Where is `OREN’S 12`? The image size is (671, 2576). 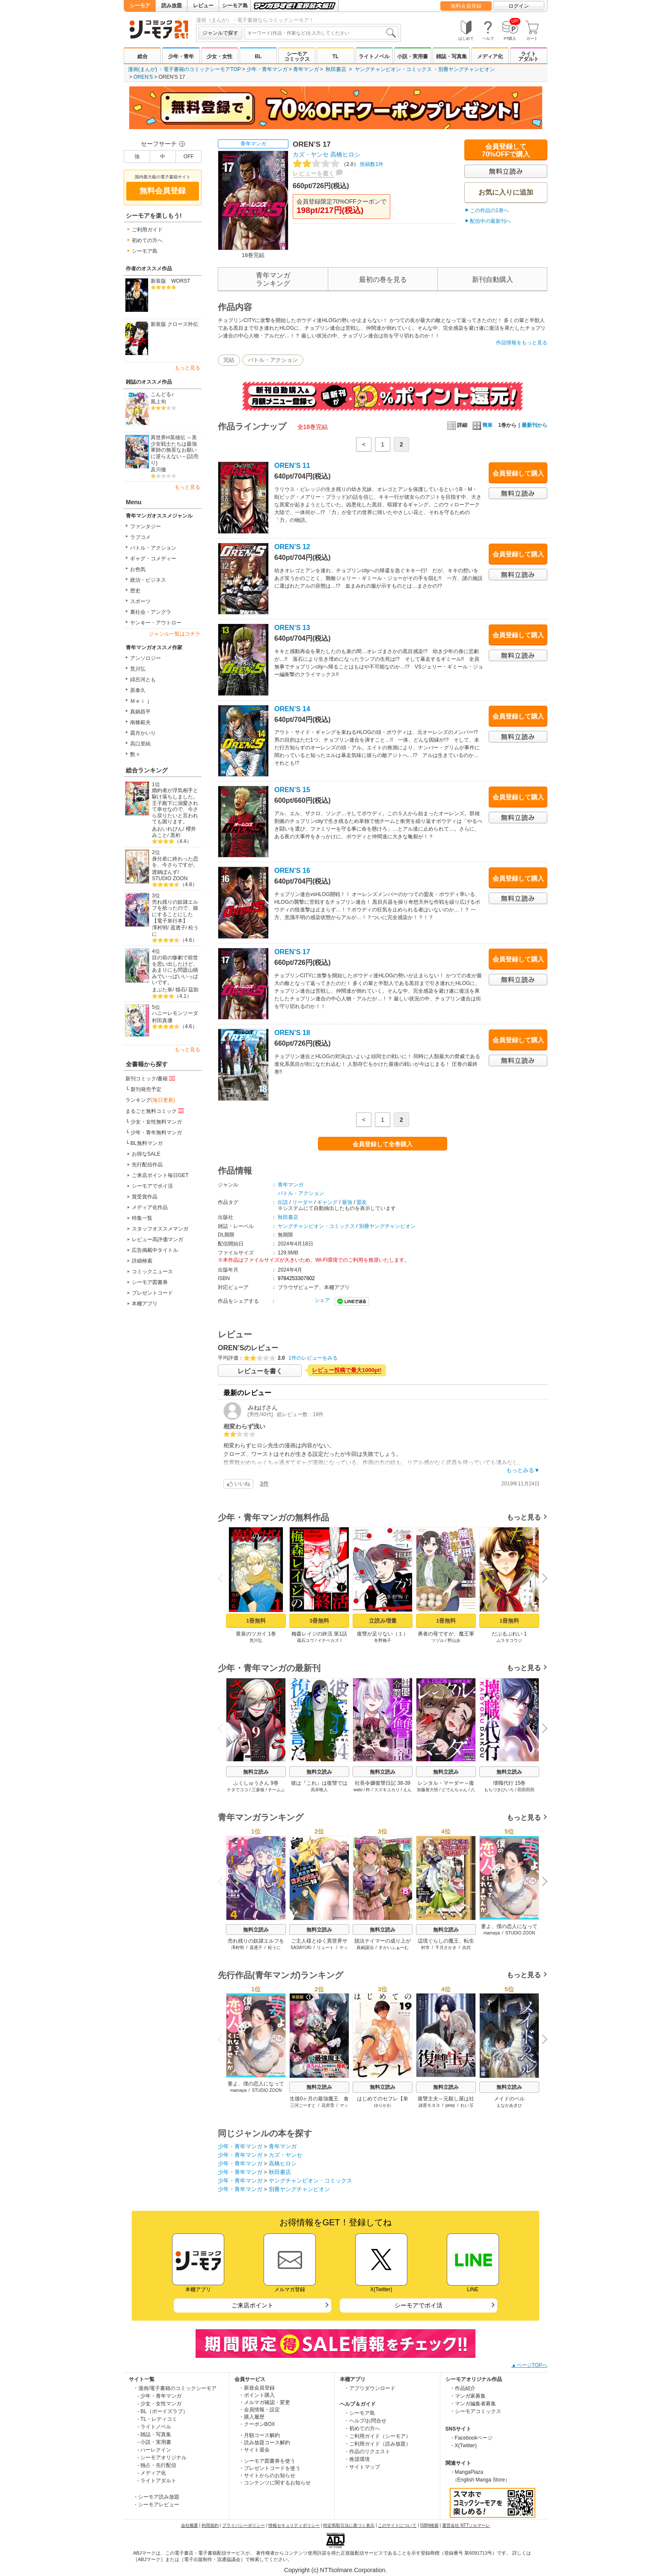
OREN’S 12 is located at coordinates (292, 546).